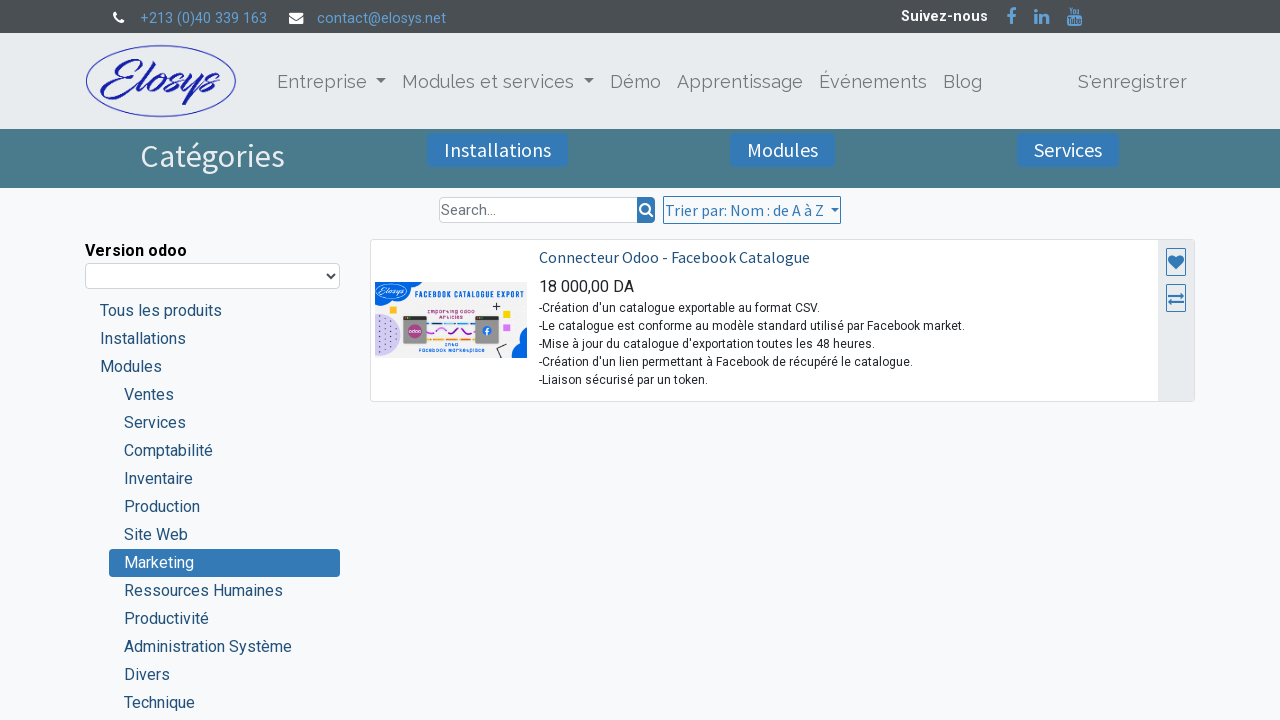  Describe the element at coordinates (752, 210) in the screenshot. I see `[button]` at that location.